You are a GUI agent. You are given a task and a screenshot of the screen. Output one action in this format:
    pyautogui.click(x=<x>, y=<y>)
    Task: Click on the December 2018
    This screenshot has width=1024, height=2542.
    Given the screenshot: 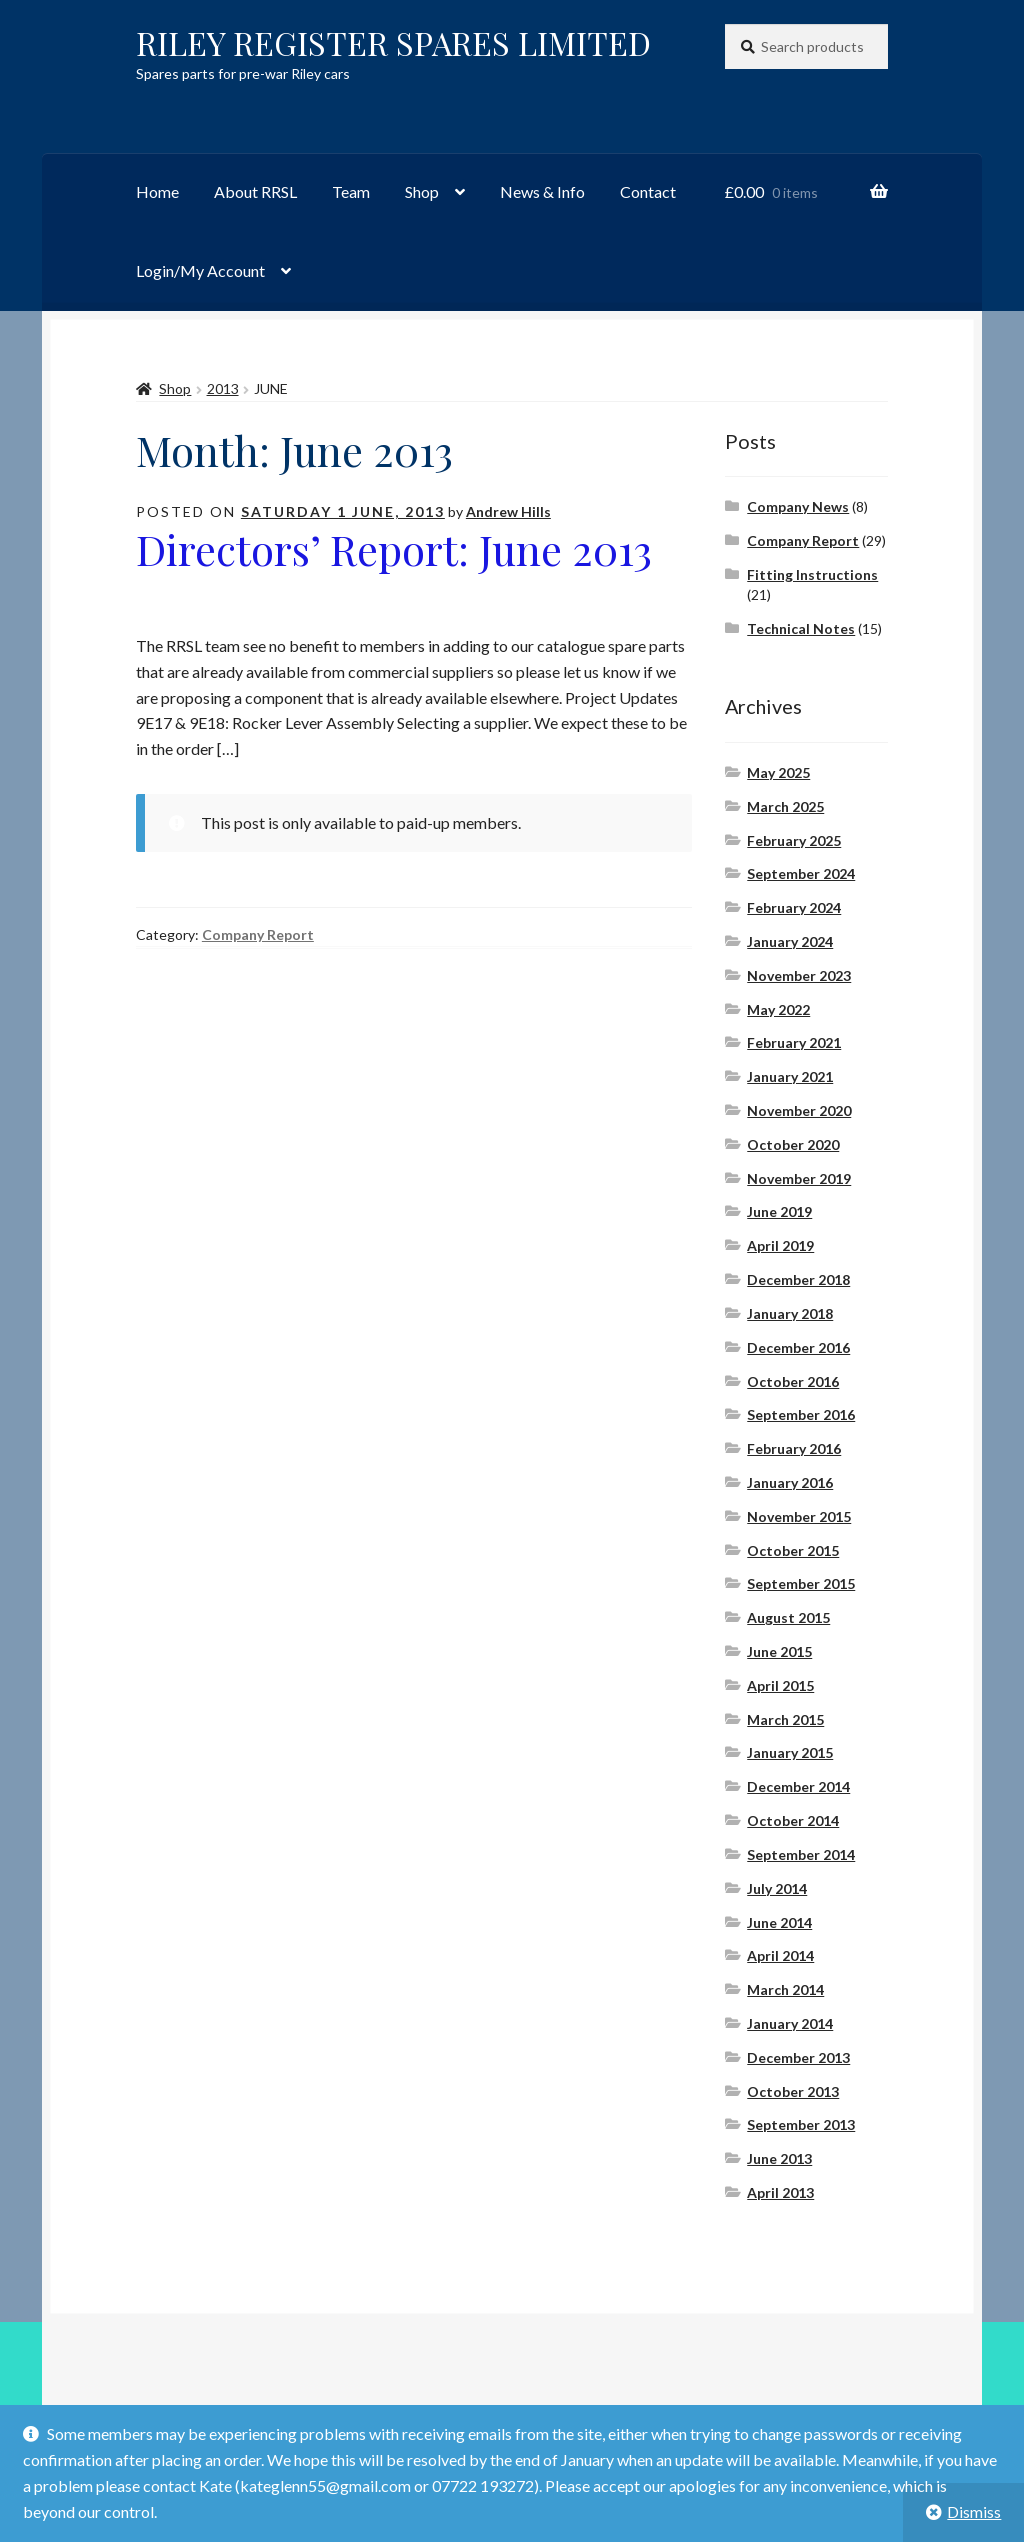 What is the action you would take?
    pyautogui.click(x=798, y=1279)
    